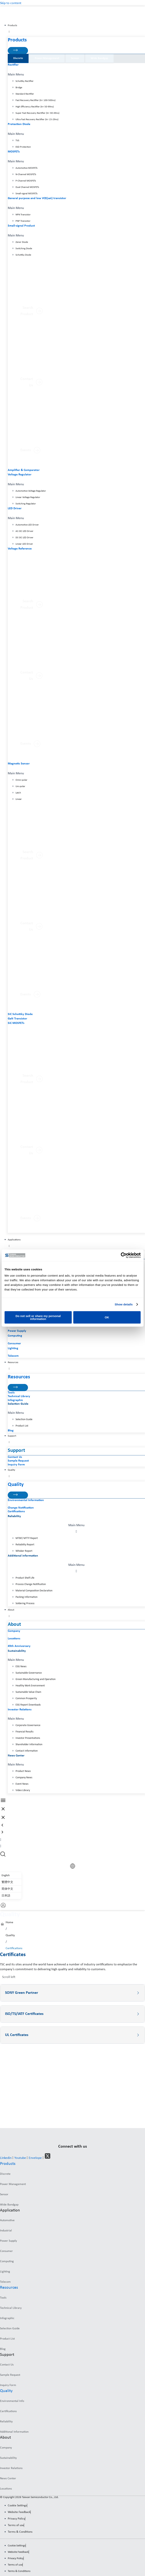 The image size is (145, 2576). Describe the element at coordinates (24, 544) in the screenshot. I see `Linear LED Driver` at that location.